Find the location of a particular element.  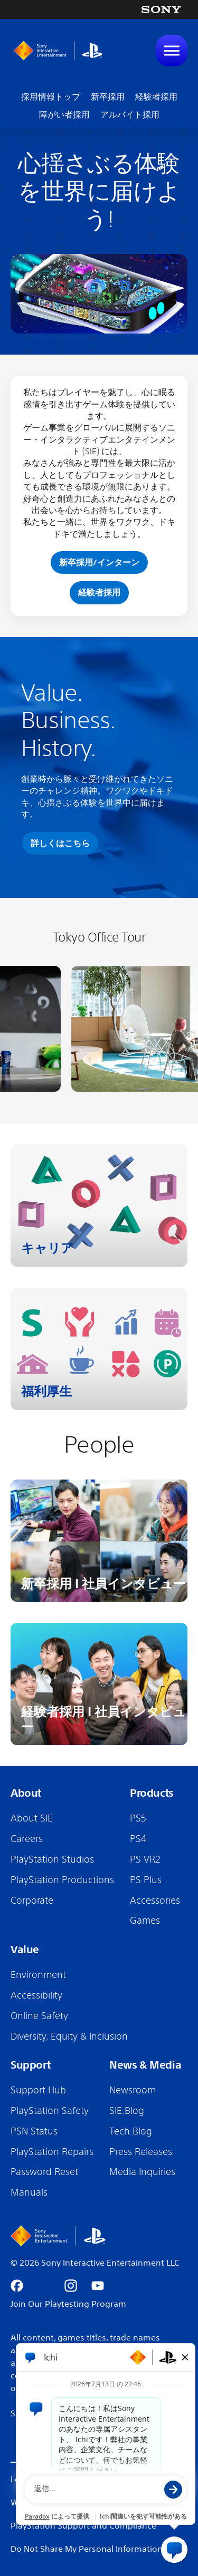

[Go to x (Opens in new tab)] is located at coordinates (43, 2285).